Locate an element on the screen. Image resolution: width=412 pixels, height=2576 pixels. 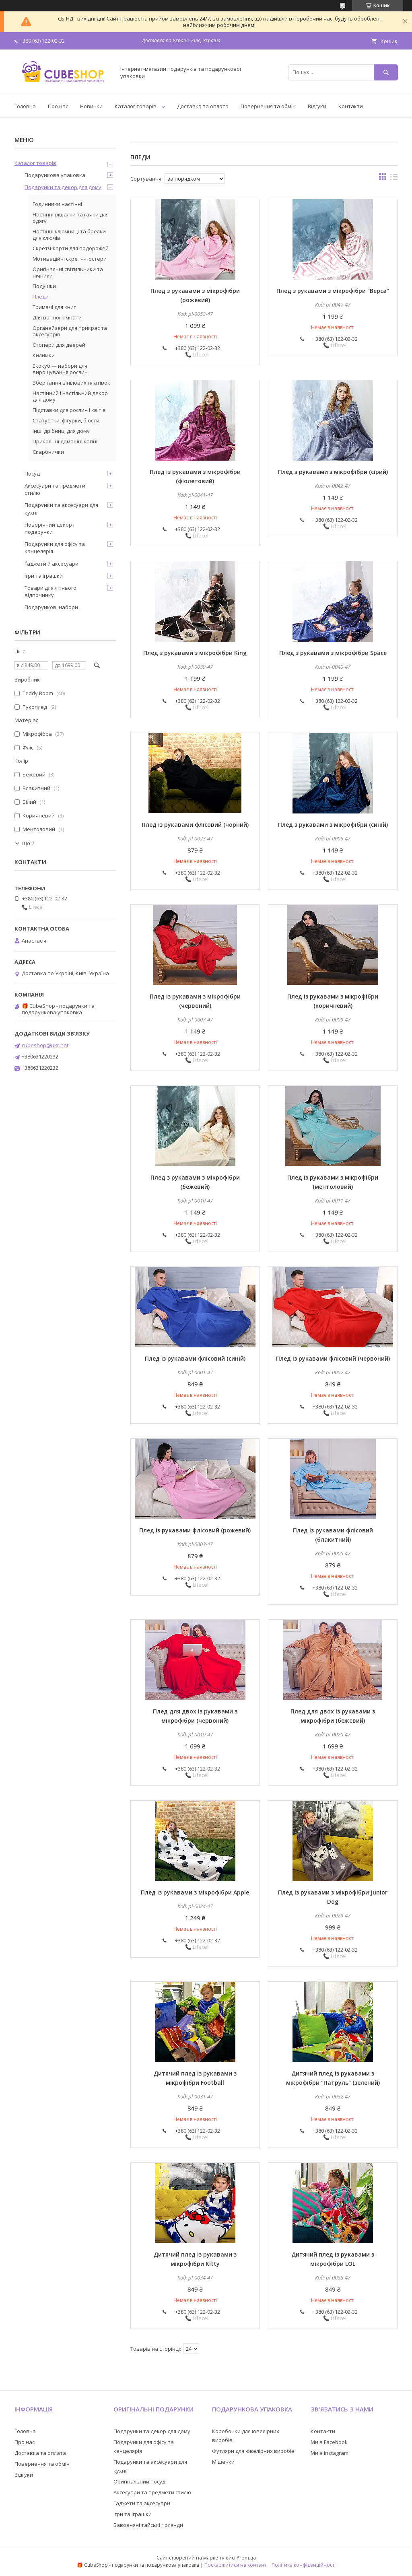
Плед з рукавами з мікрофібри King is located at coordinates (195, 653).